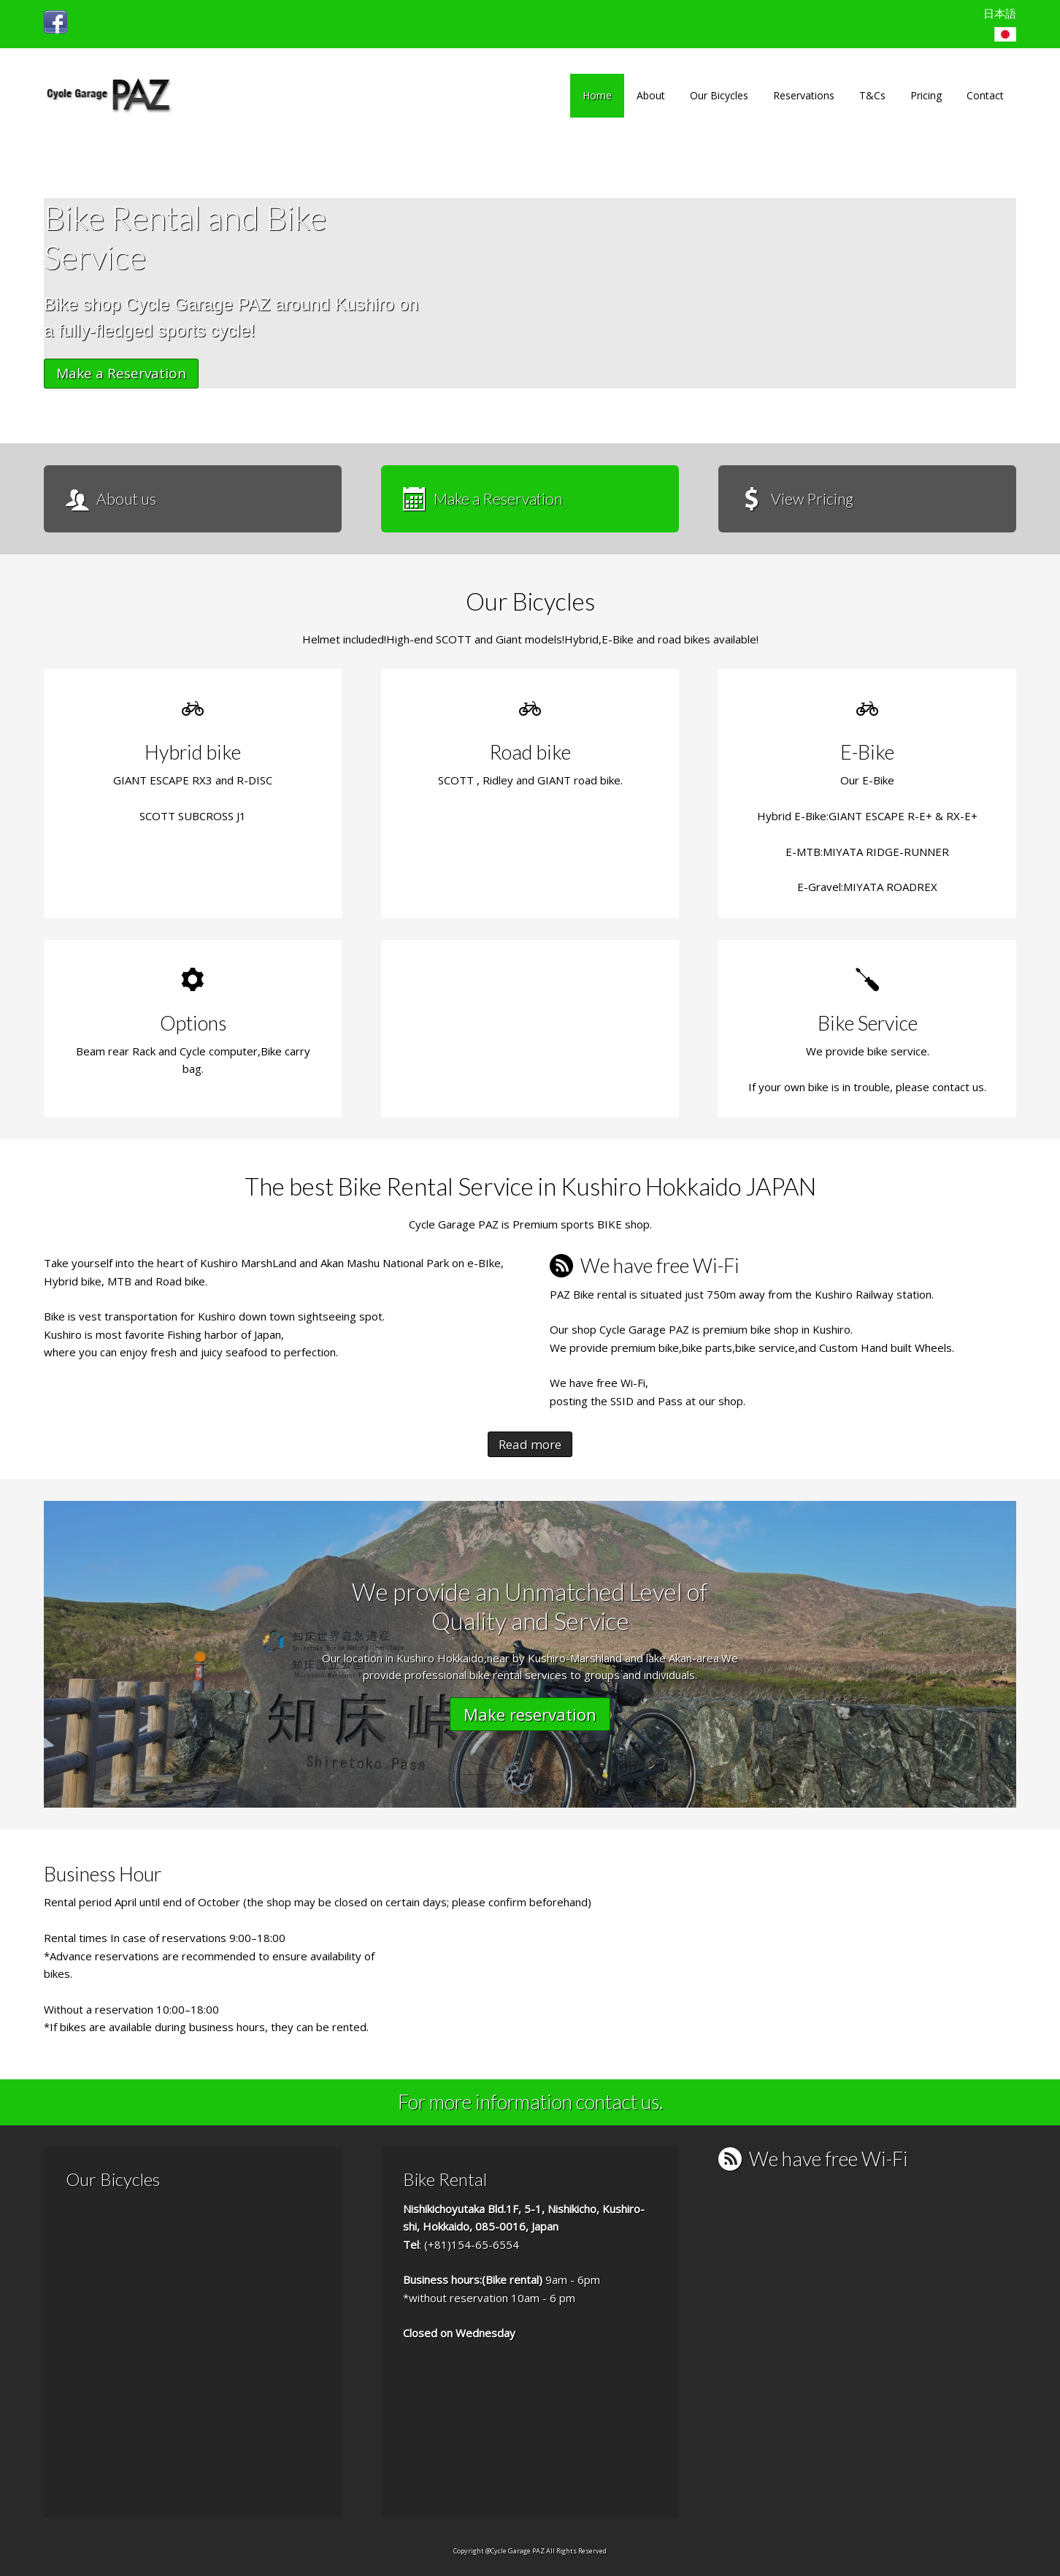 Image resolution: width=1060 pixels, height=2576 pixels. What do you see at coordinates (121, 373) in the screenshot?
I see `Make a Reservation` at bounding box center [121, 373].